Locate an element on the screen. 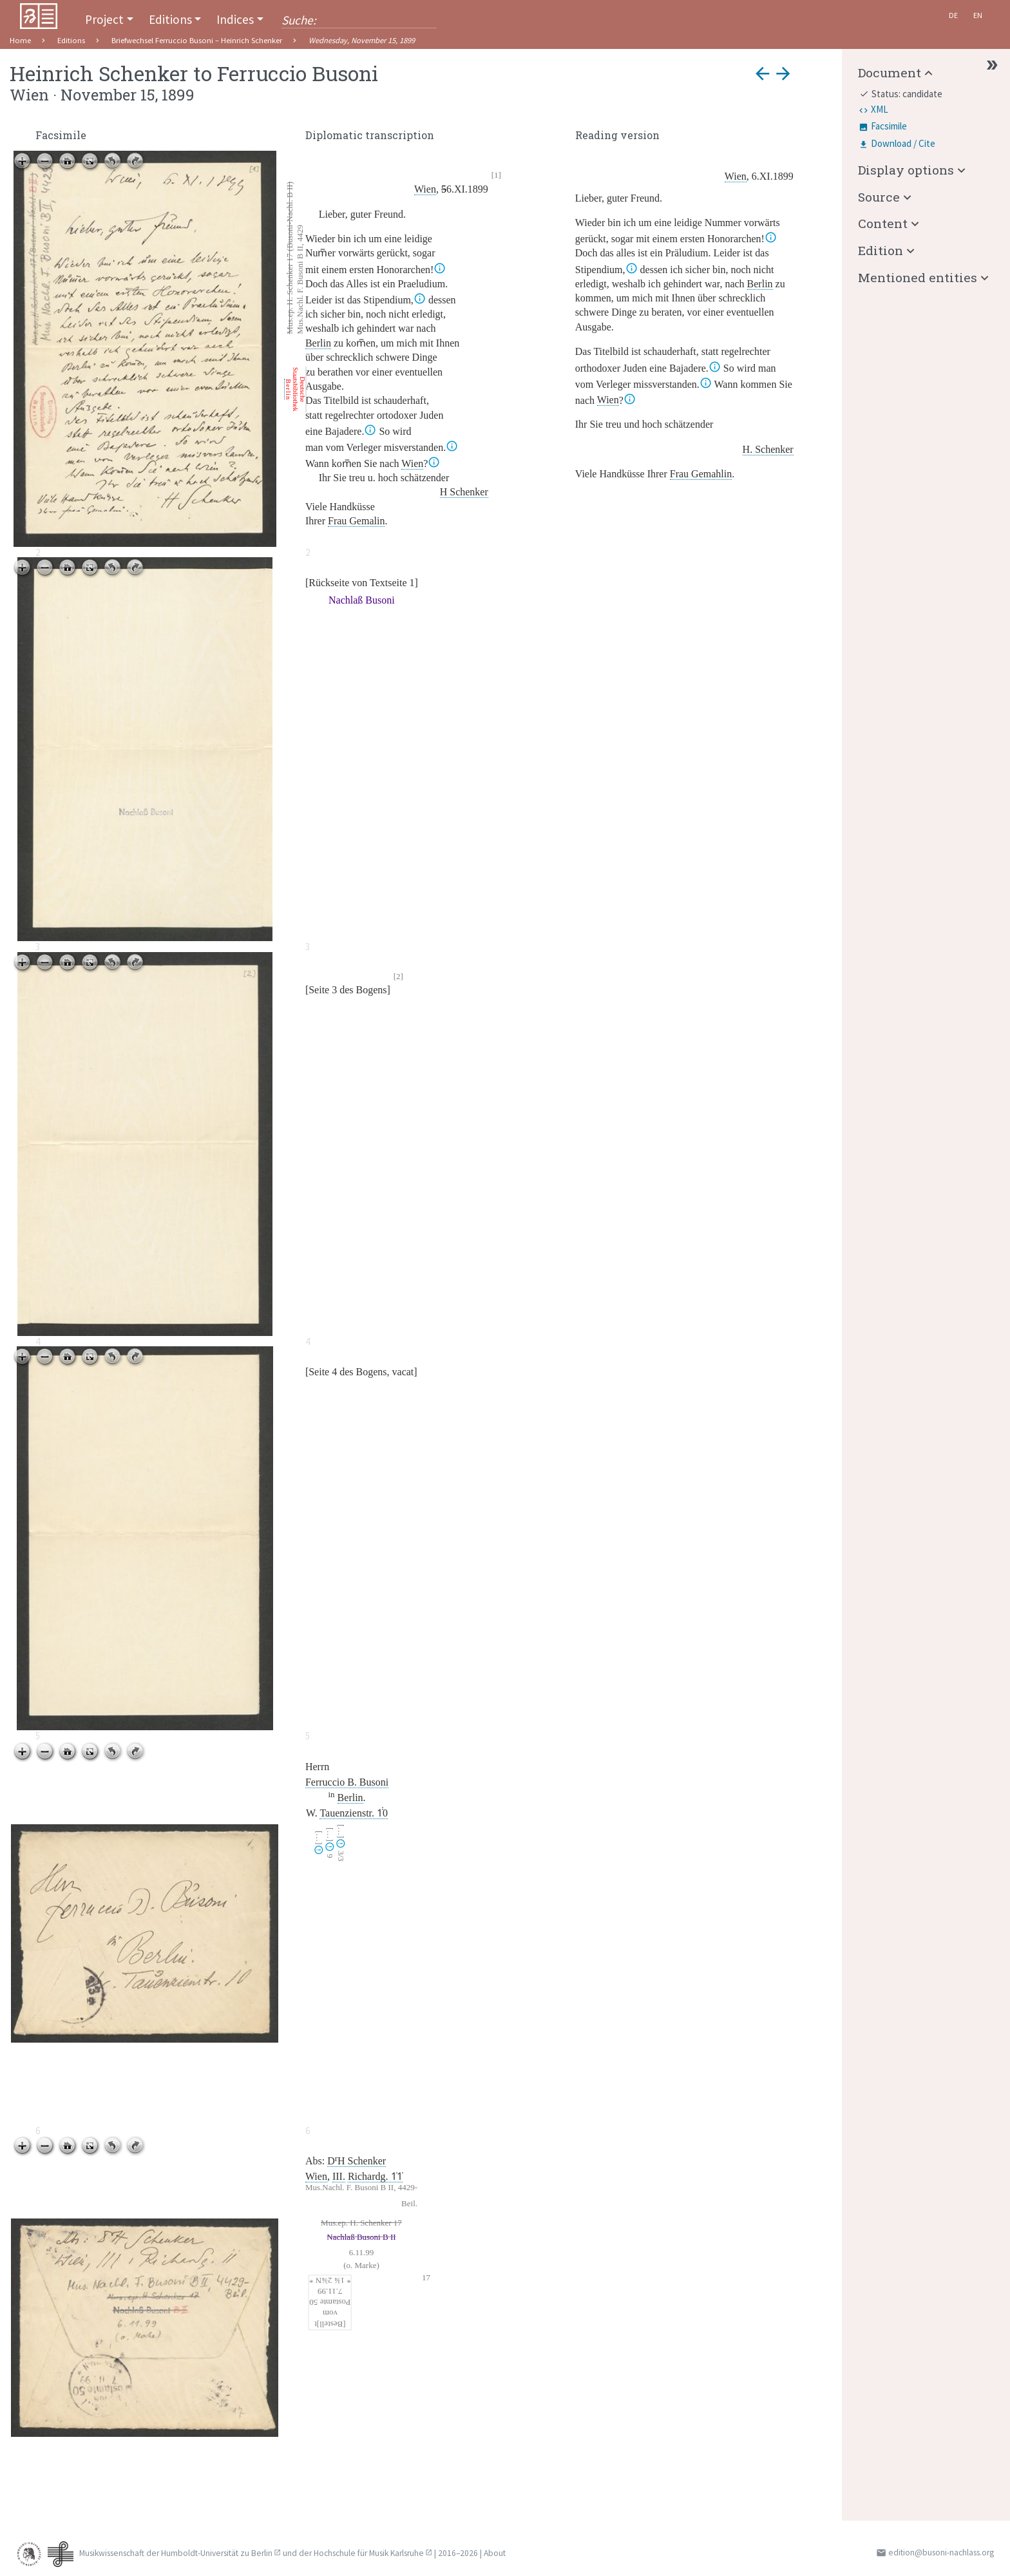 This screenshot has height=2576, width=1010. DH Schenker is located at coordinates (356, 2160).